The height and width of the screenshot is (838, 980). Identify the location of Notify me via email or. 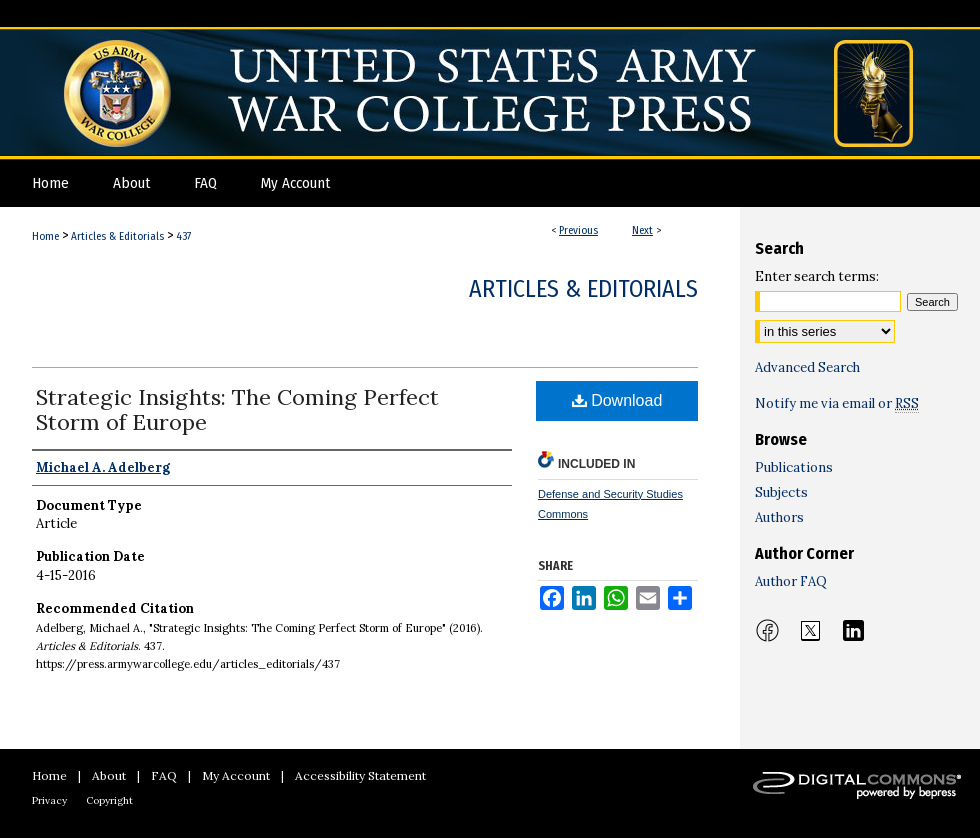
(837, 403).